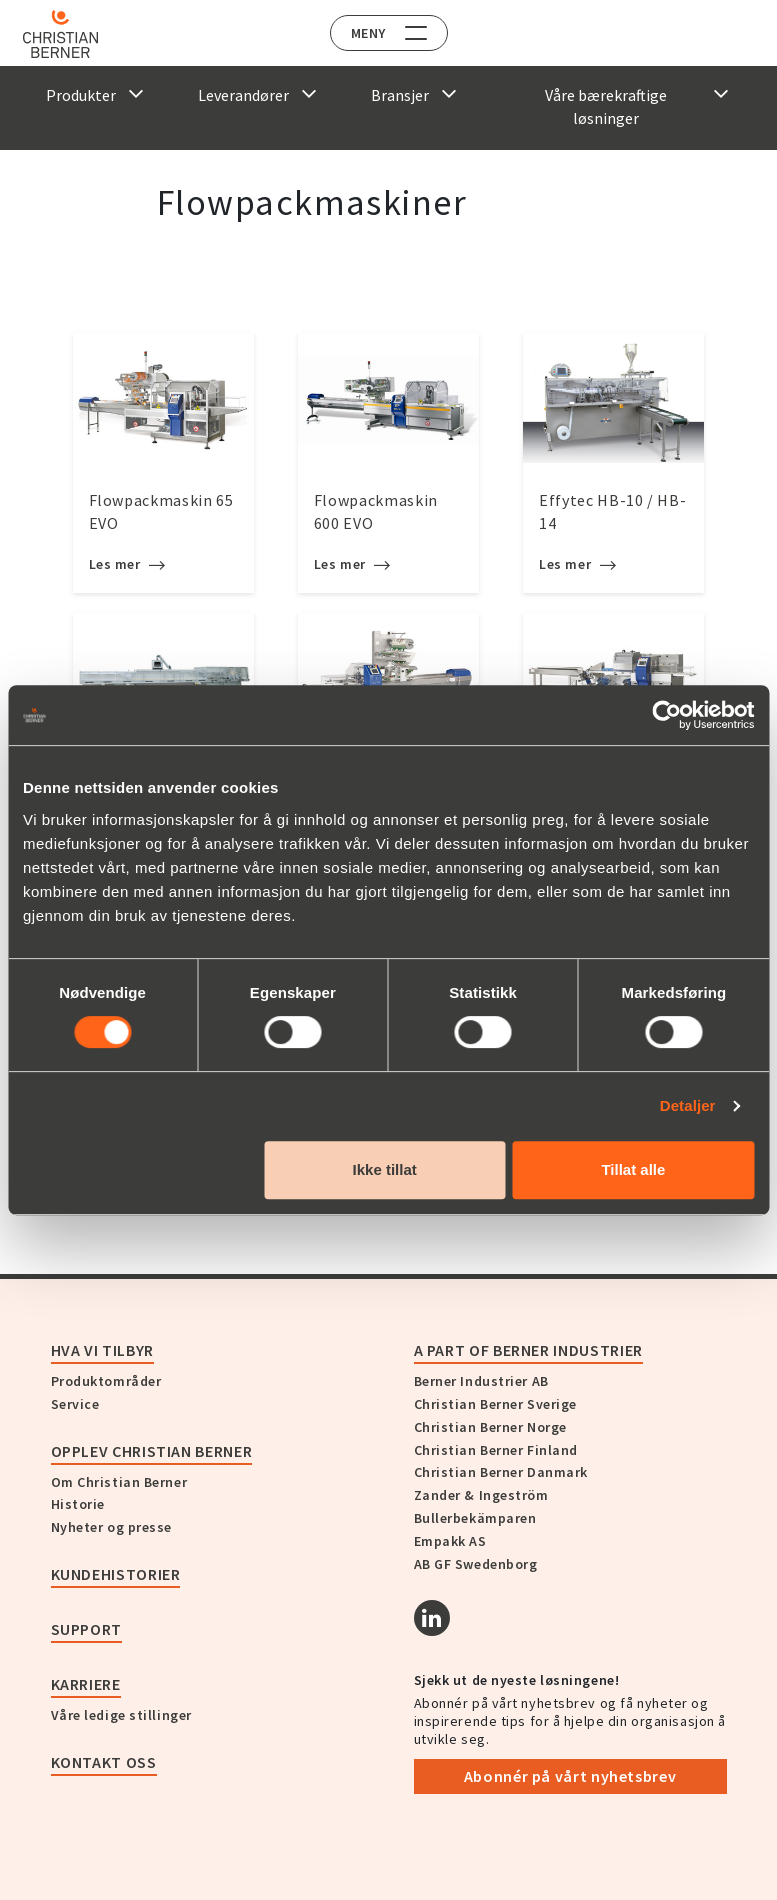  I want to click on Christian Berner Norge, so click(490, 1427).